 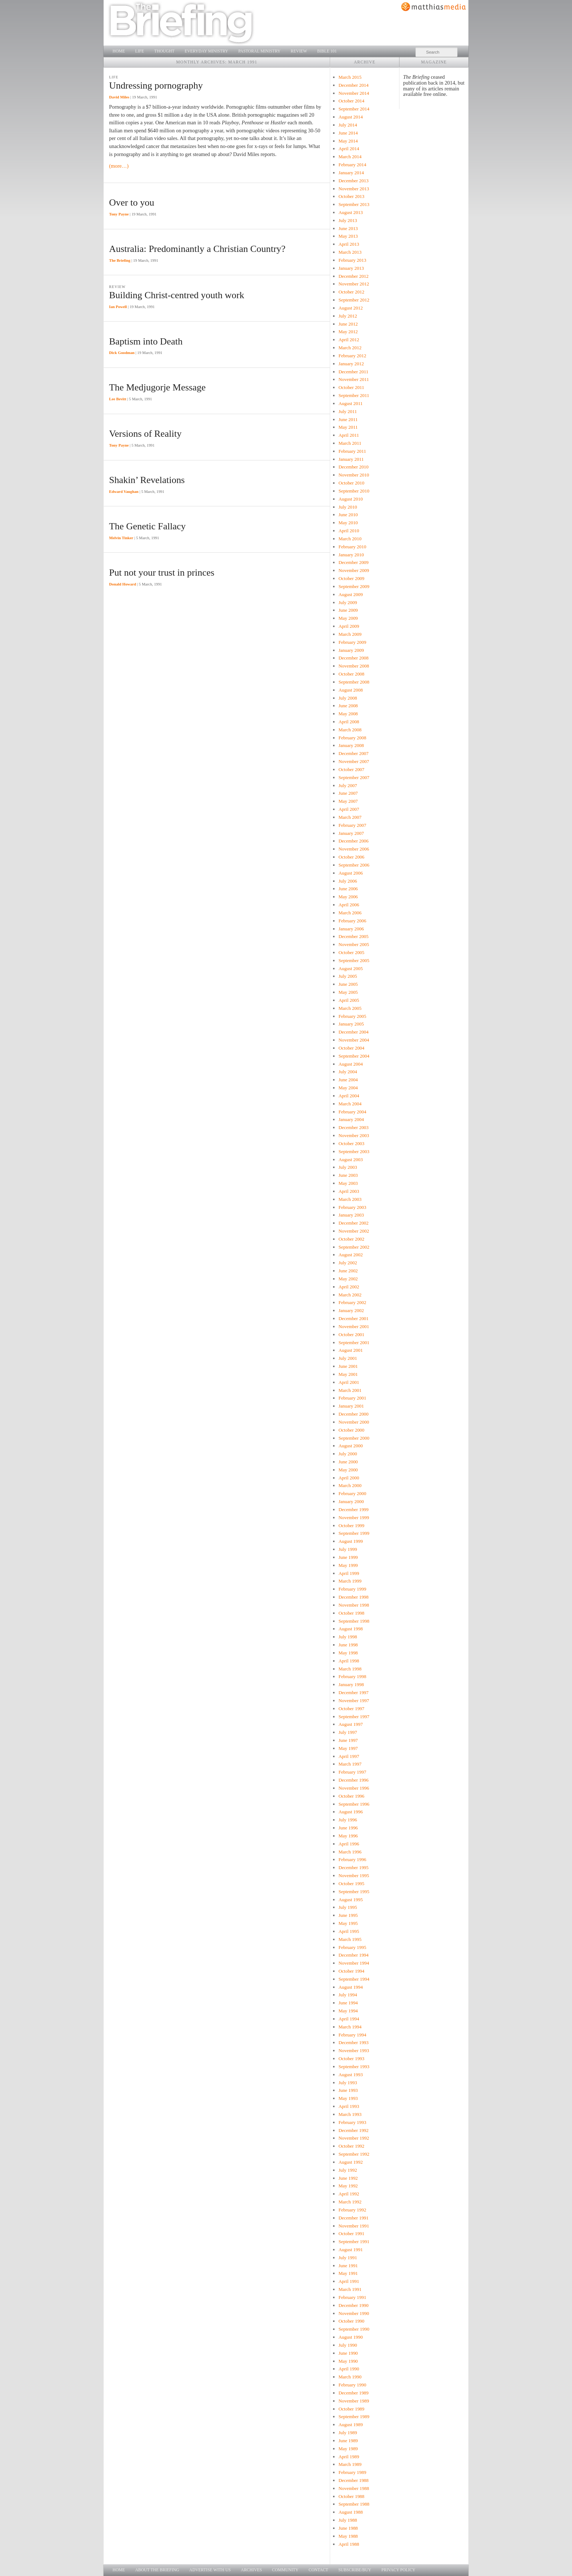 What do you see at coordinates (348, 2170) in the screenshot?
I see `July 1992` at bounding box center [348, 2170].